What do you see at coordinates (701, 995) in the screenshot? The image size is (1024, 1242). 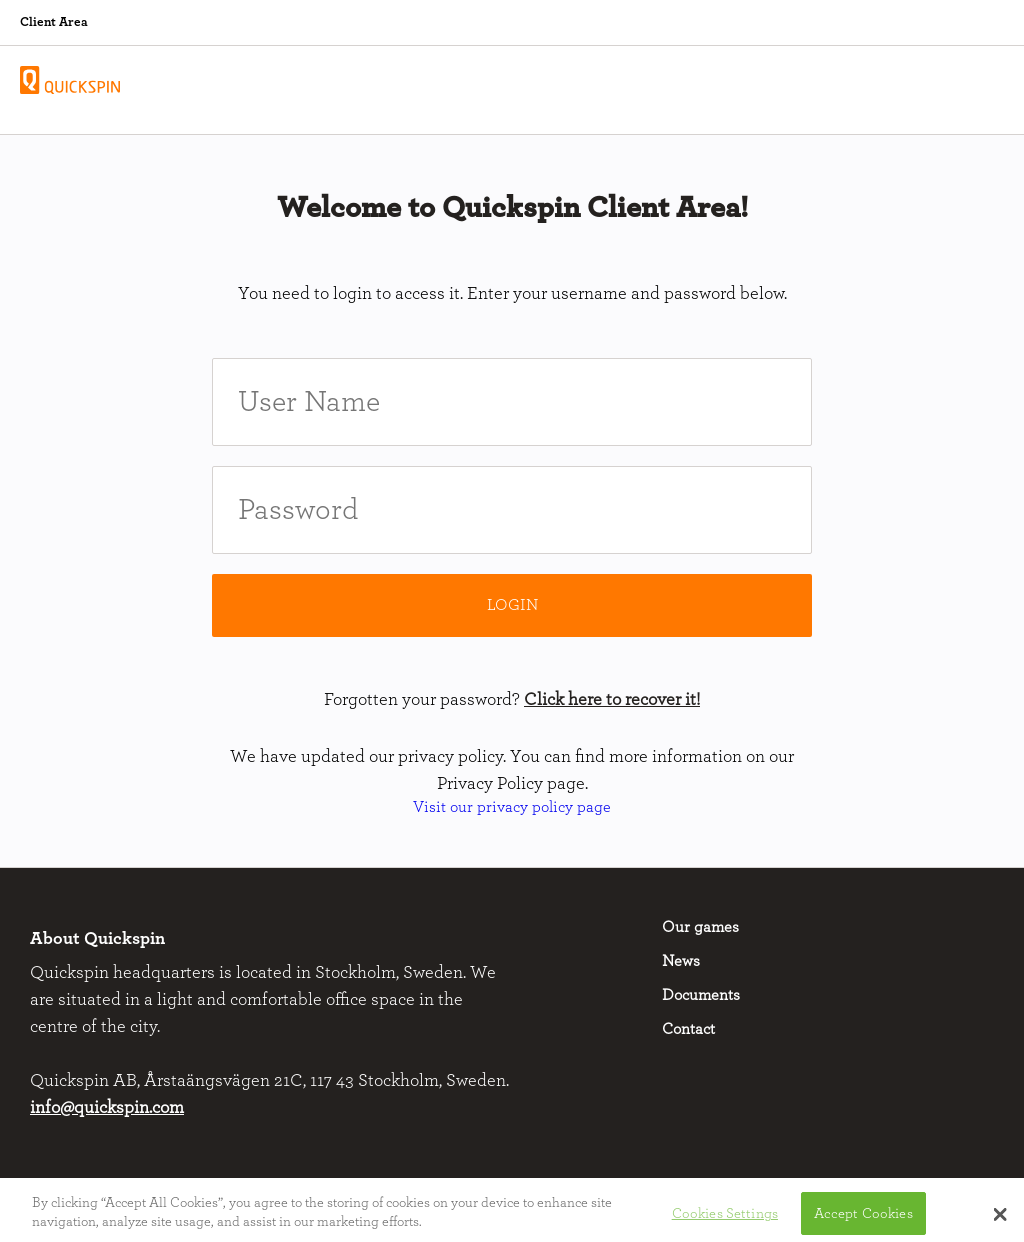 I see `Documents` at bounding box center [701, 995].